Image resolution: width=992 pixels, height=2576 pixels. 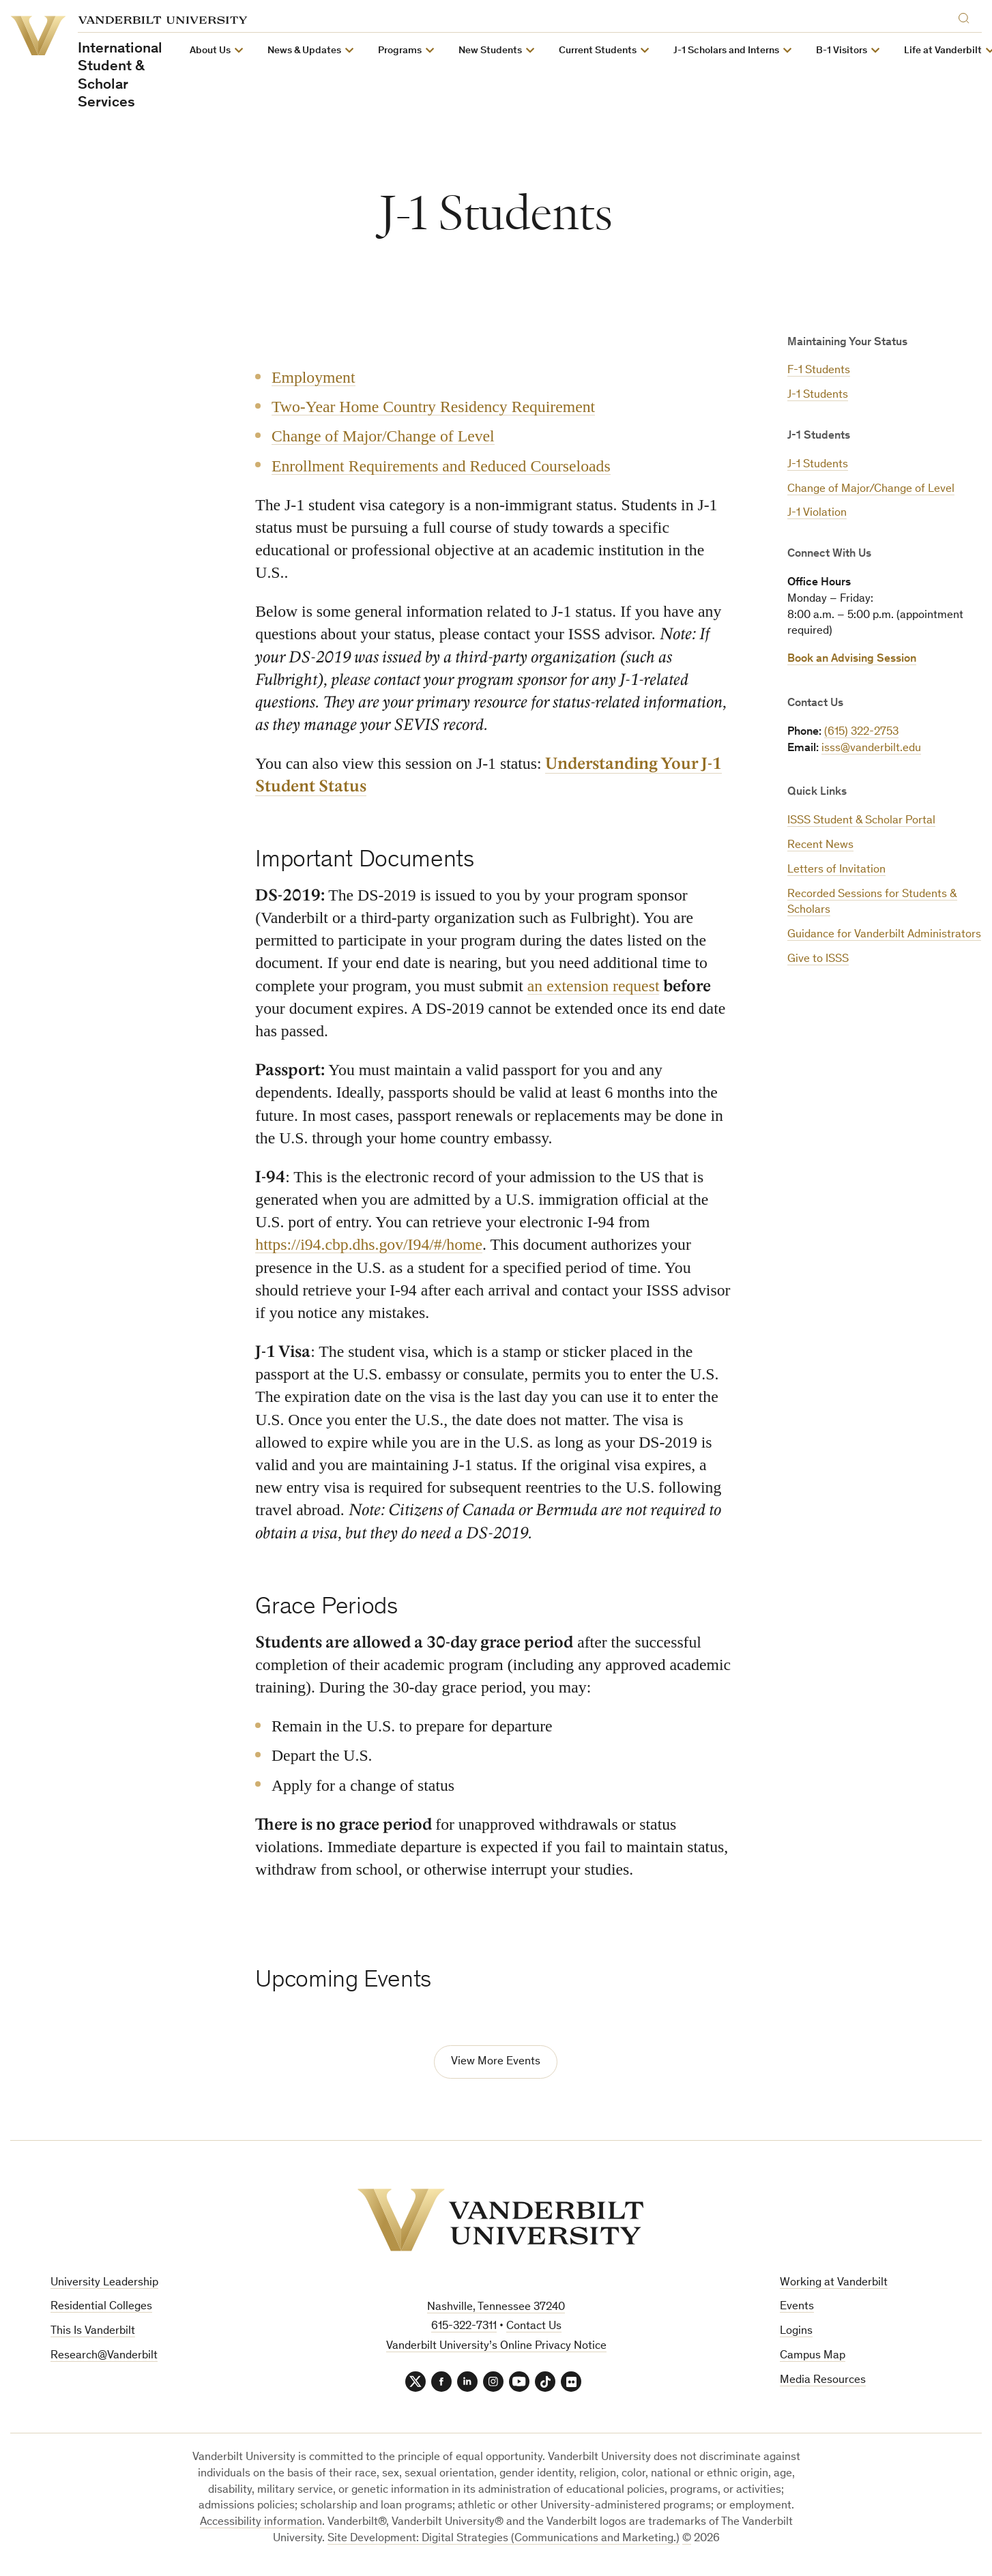 What do you see at coordinates (261, 2522) in the screenshot?
I see `Accessibility information` at bounding box center [261, 2522].